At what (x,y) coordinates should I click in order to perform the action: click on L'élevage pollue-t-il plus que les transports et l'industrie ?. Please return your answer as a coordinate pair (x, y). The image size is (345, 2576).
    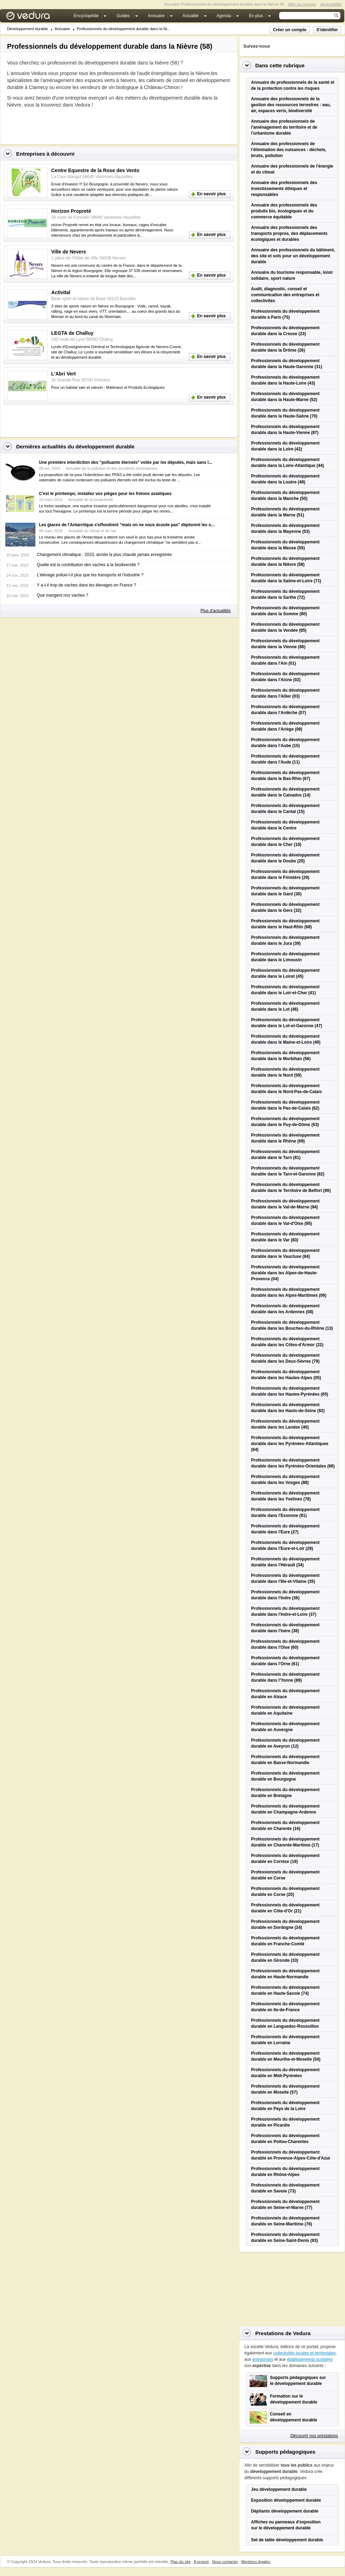
    Looking at the image, I should click on (90, 574).